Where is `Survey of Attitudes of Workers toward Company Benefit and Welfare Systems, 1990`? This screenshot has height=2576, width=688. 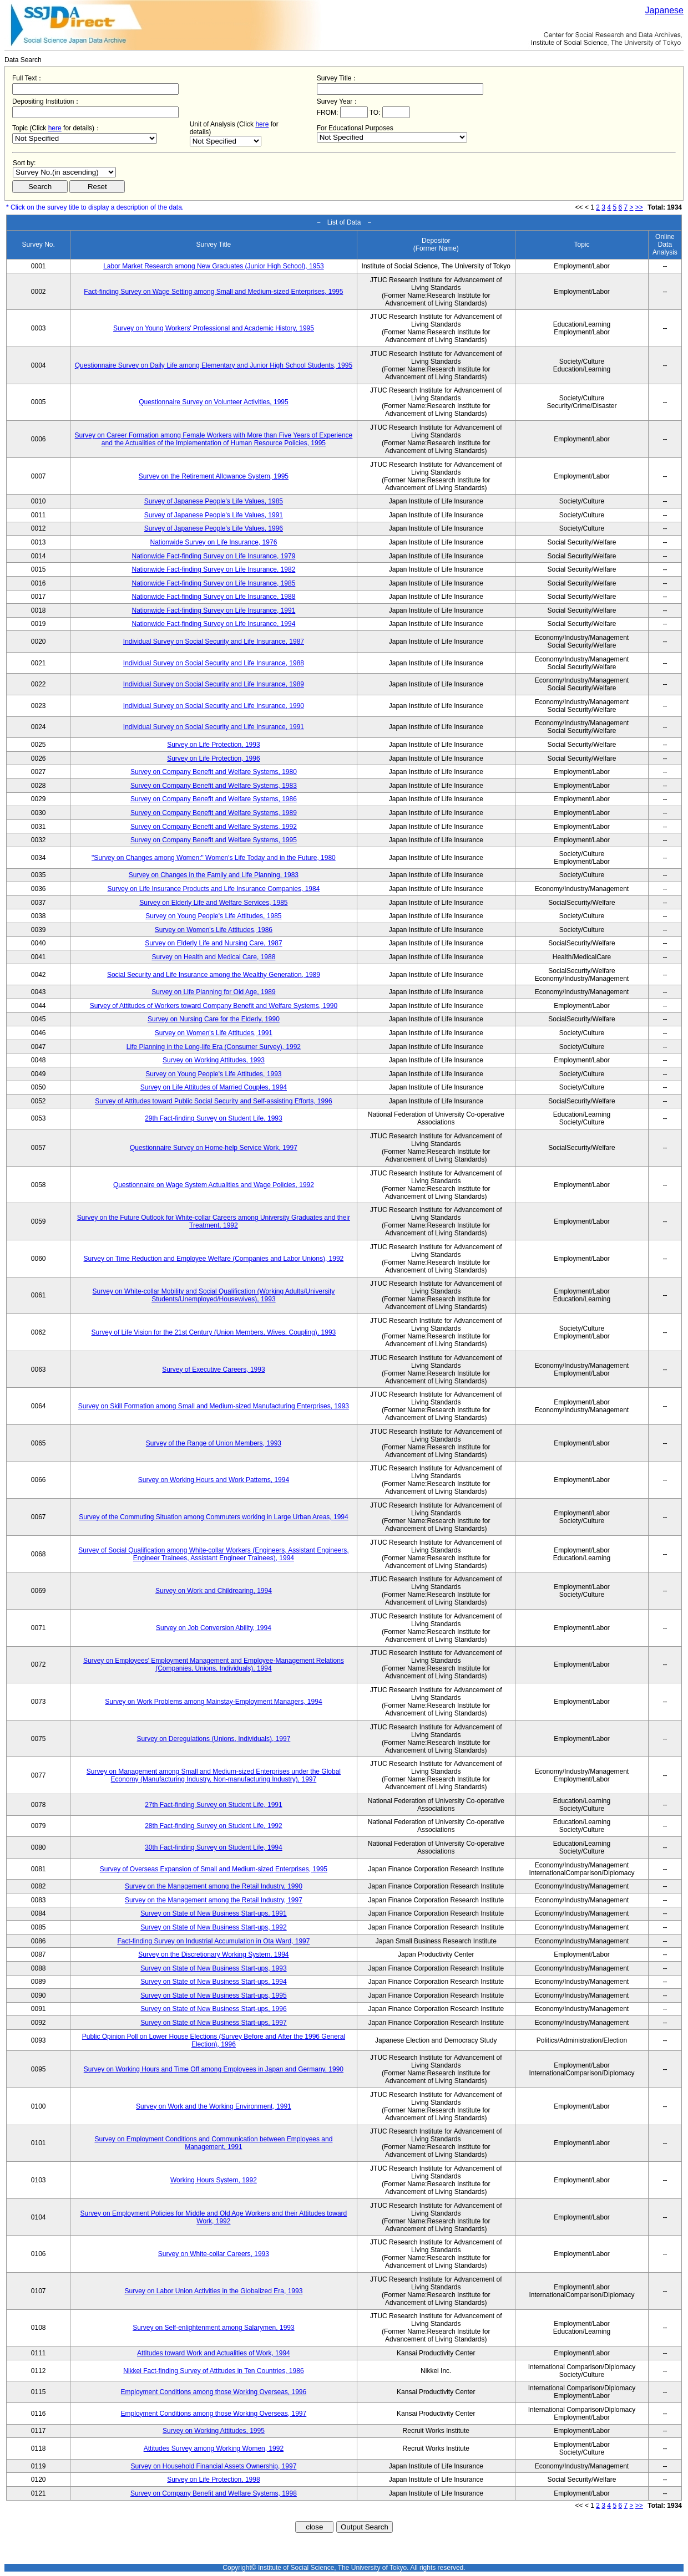
Survey of Attitudes of Workers toward Company Benefit and Welfare Systems, 1990 is located at coordinates (213, 1006).